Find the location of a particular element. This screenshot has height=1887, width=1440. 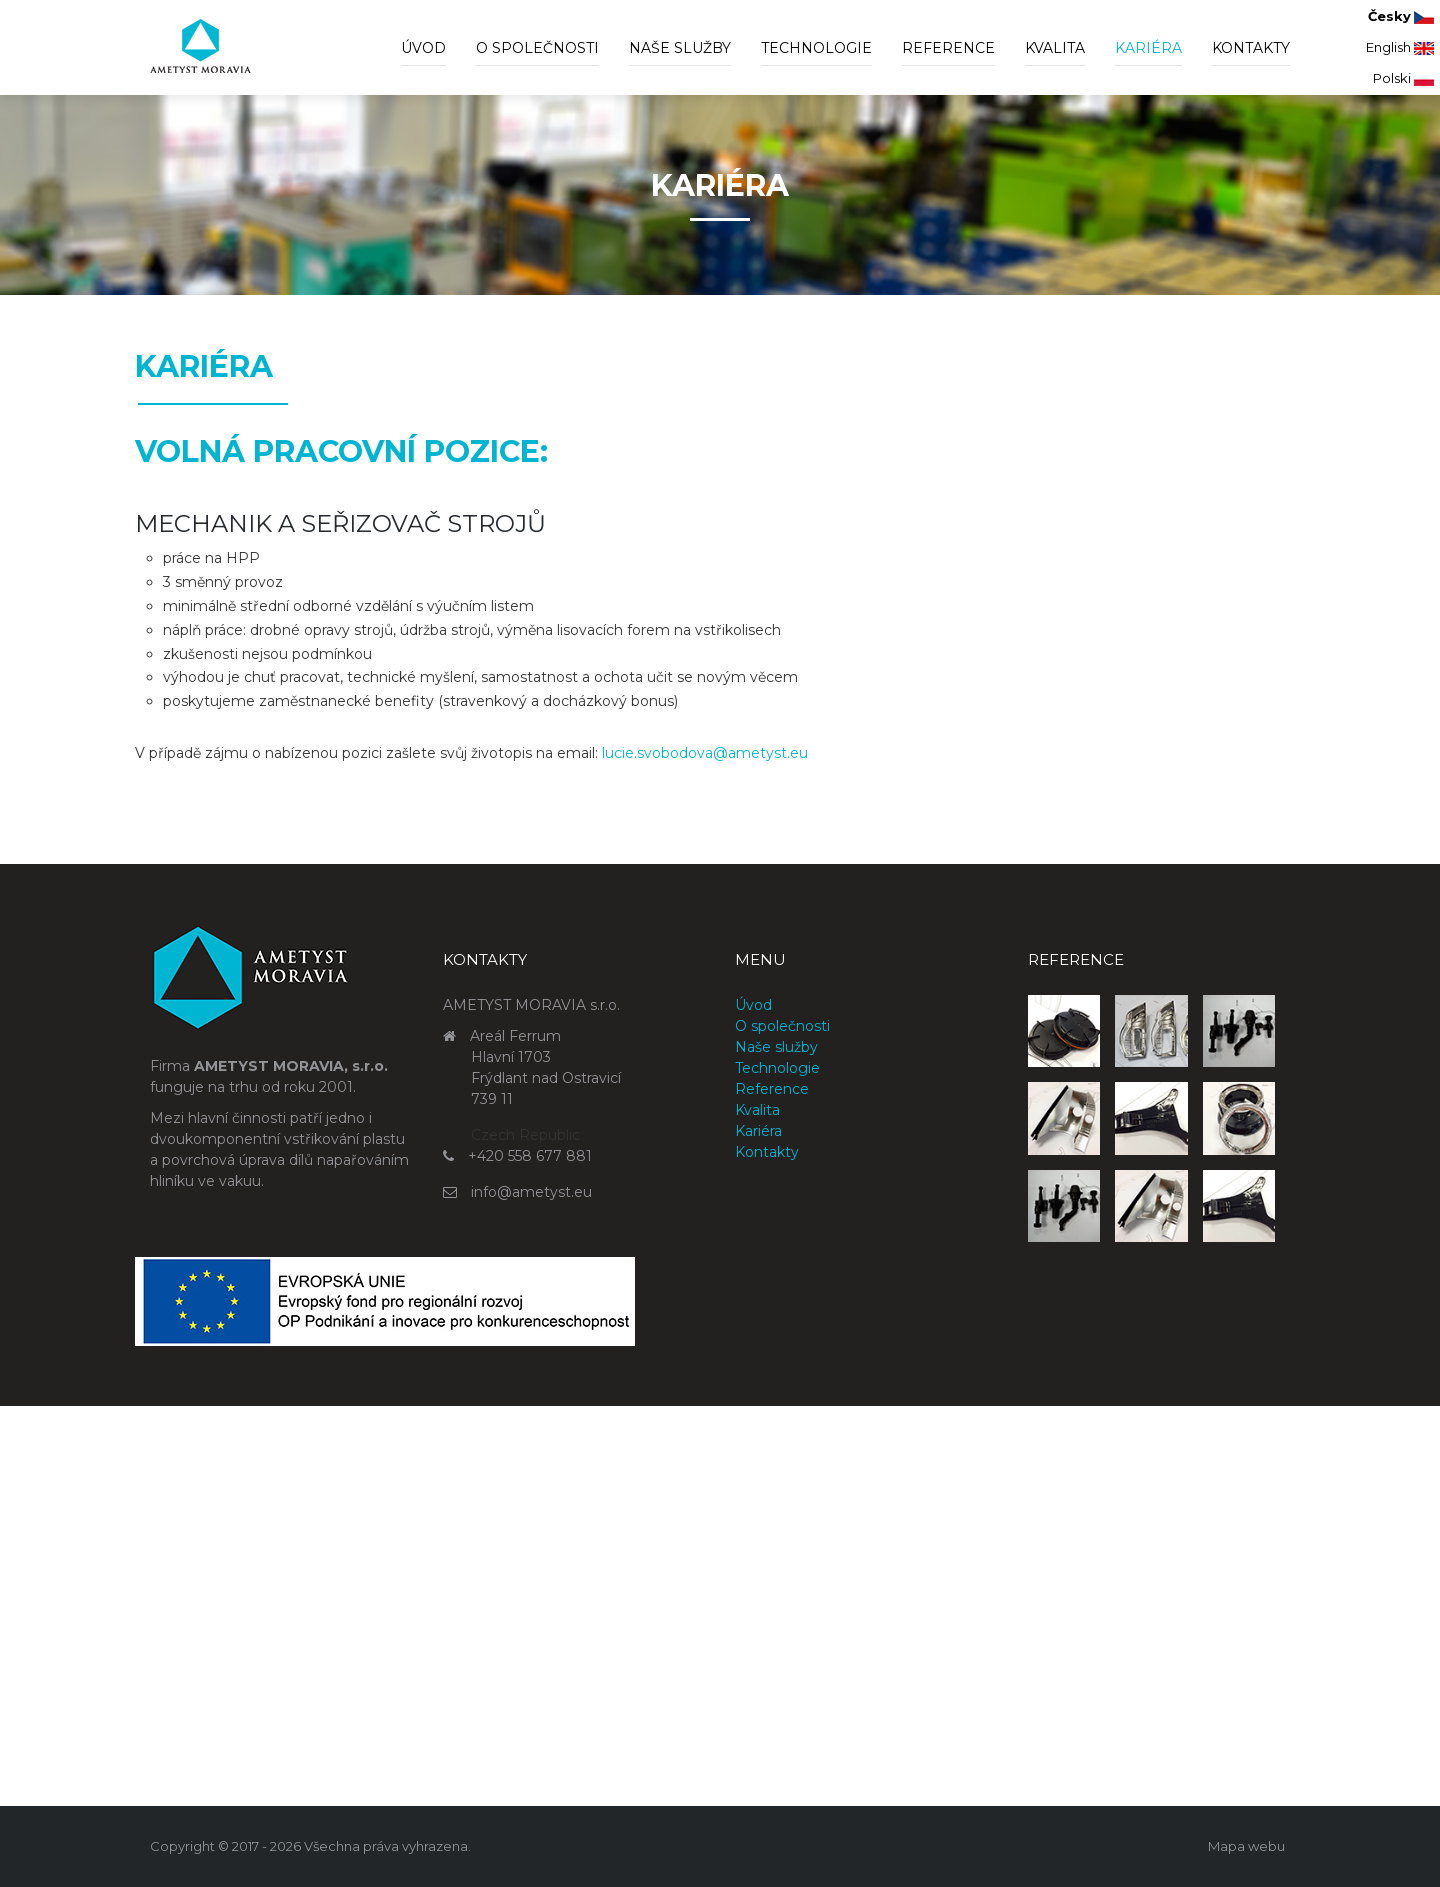

Naše služby is located at coordinates (680, 48).